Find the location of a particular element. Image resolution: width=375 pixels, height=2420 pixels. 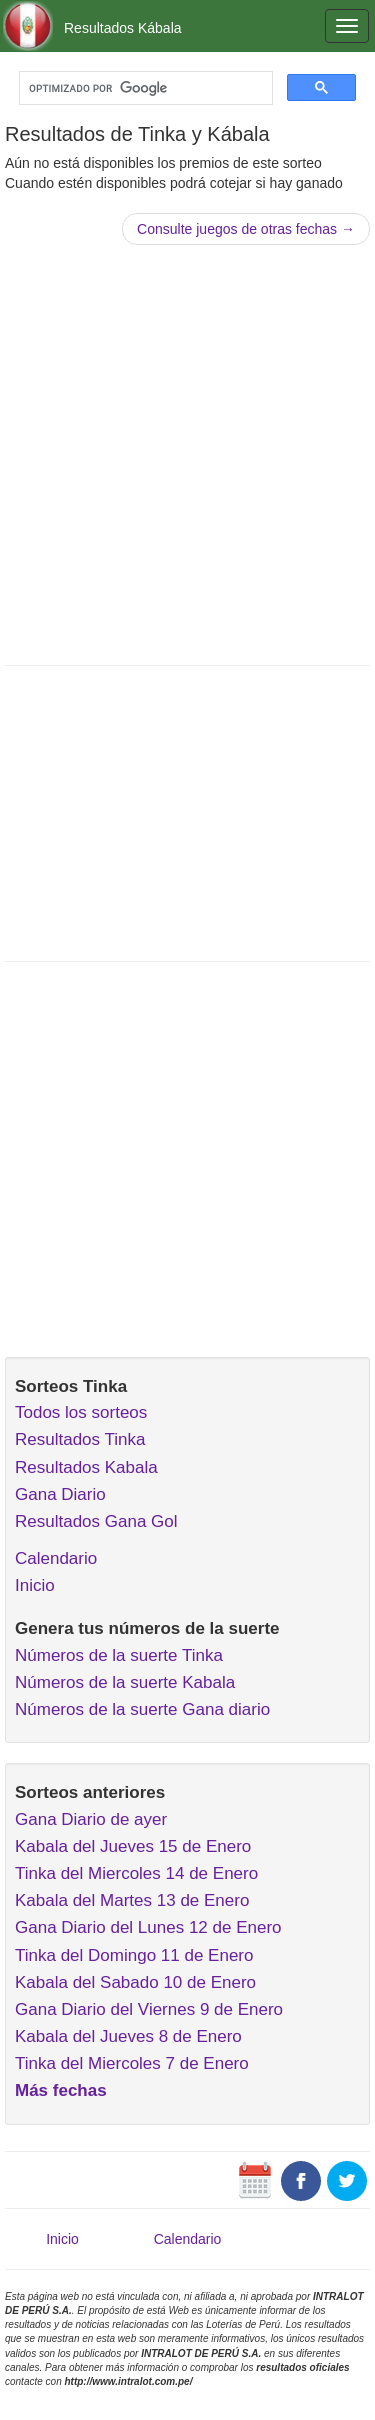

Gana Diario del Viernes 9 de Enero is located at coordinates (149, 2009).